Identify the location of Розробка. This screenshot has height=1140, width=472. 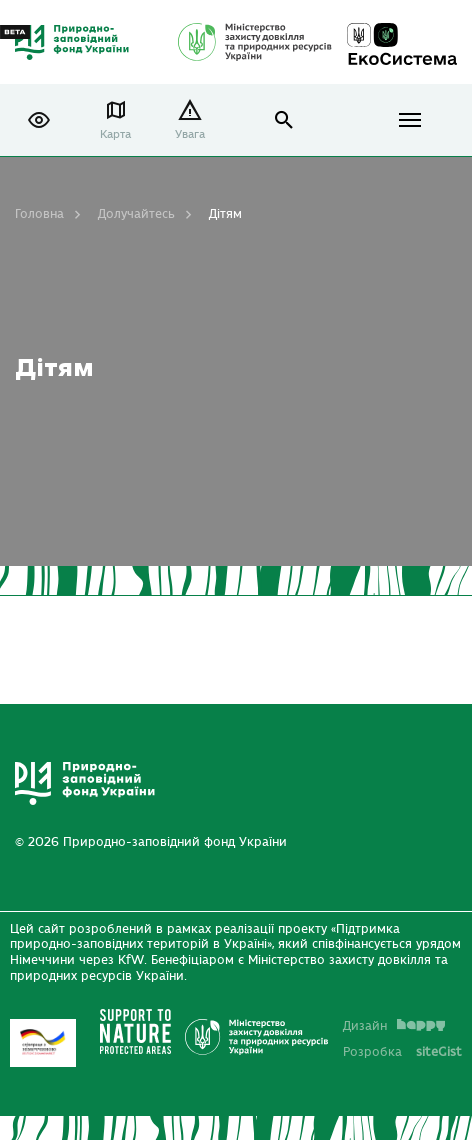
(402, 1052).